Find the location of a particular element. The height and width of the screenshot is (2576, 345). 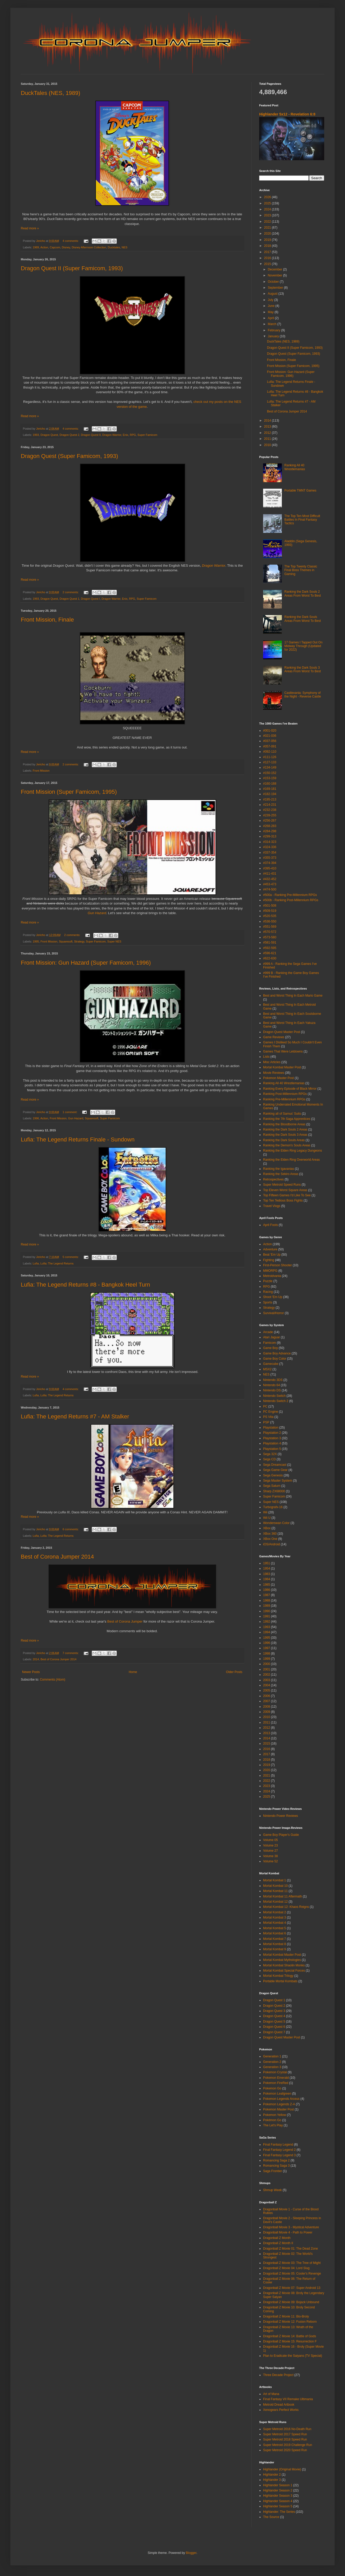

Nintendo Switch 2 is located at coordinates (275, 1401).